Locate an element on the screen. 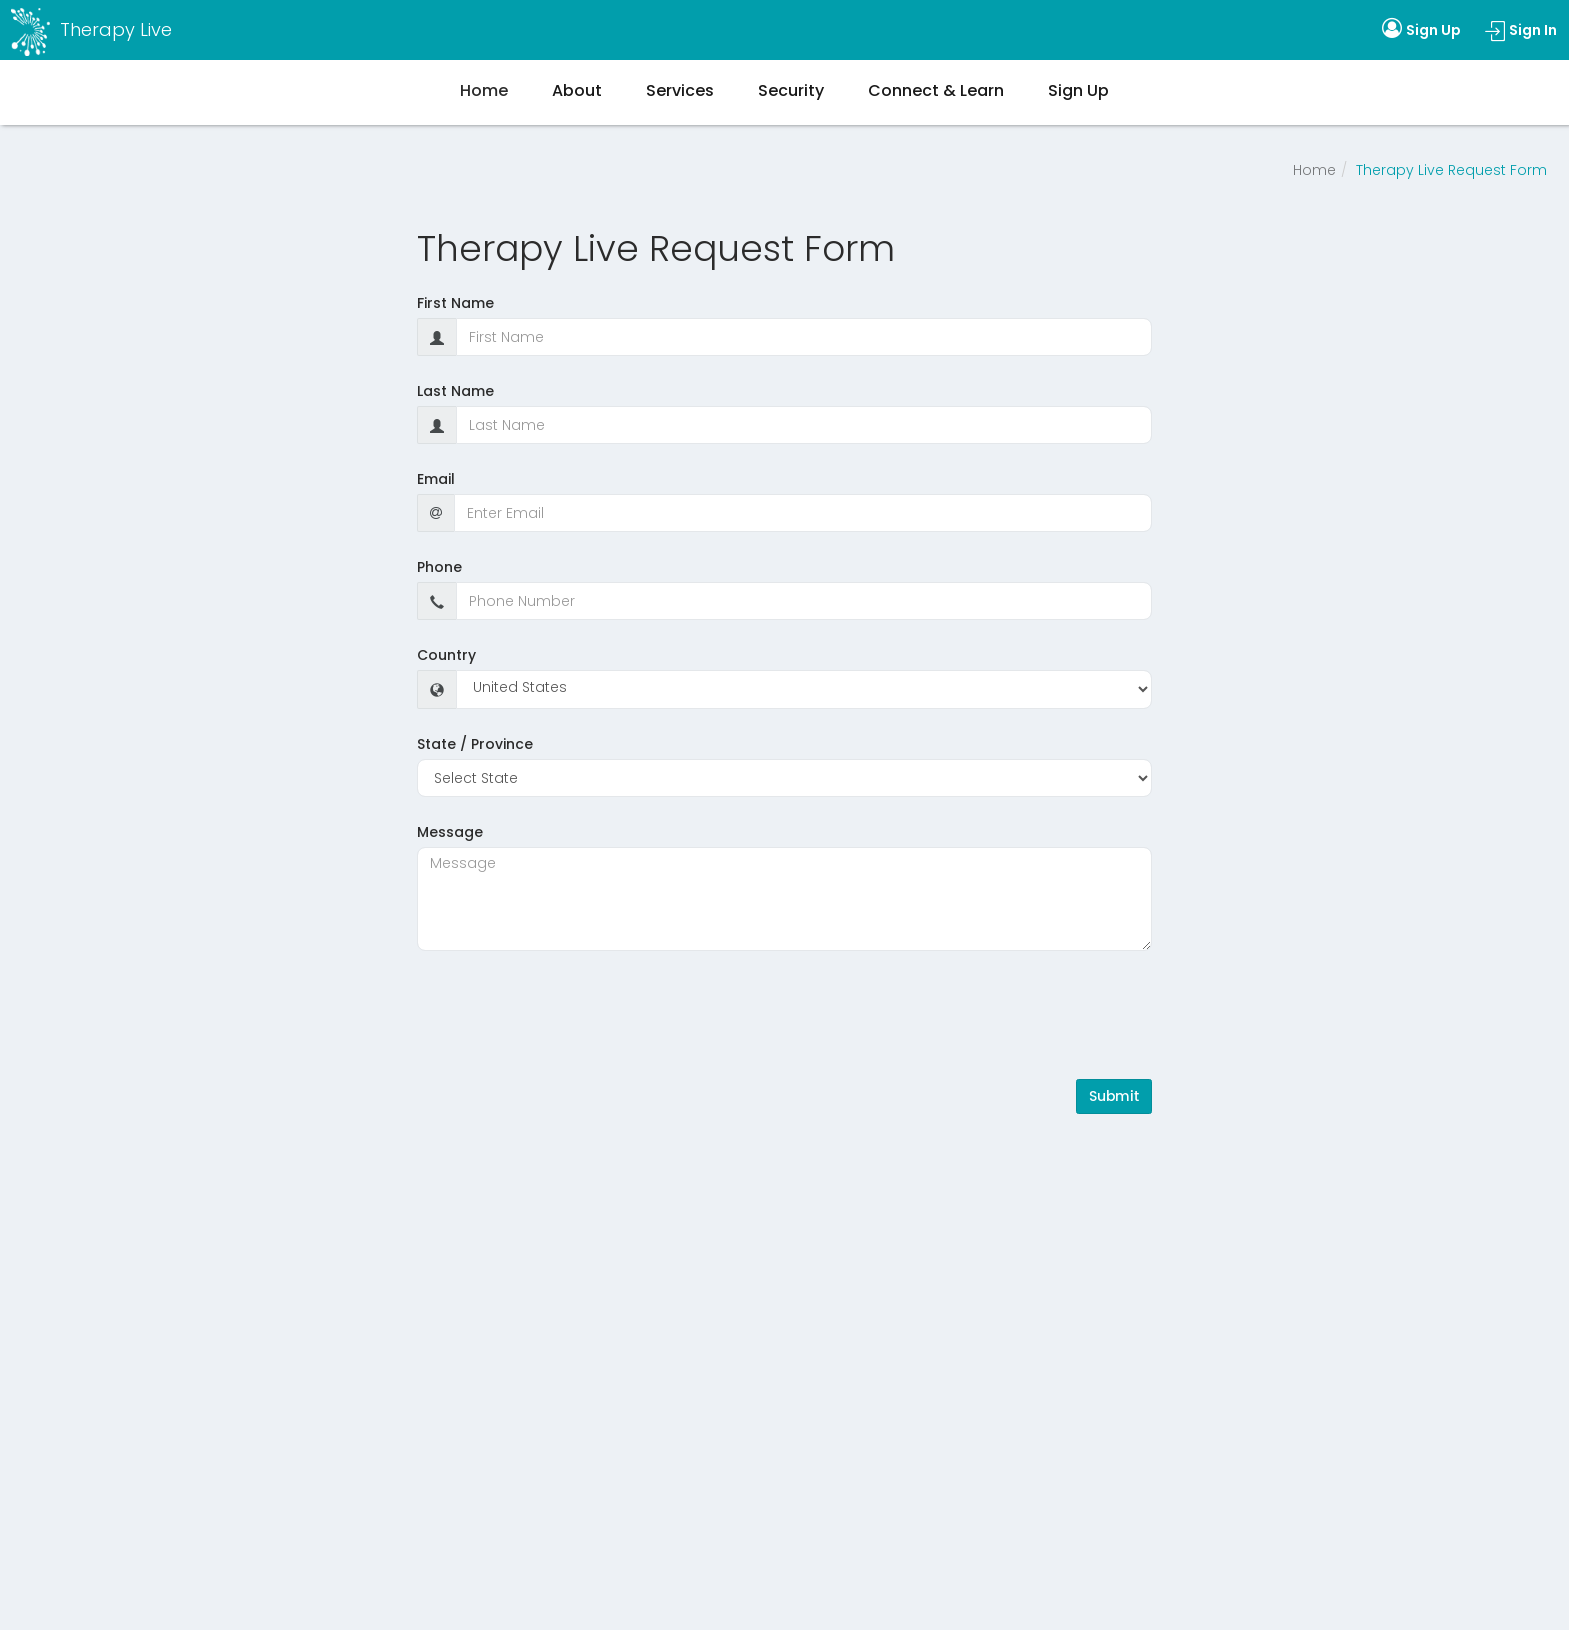  Security is located at coordinates (791, 90).